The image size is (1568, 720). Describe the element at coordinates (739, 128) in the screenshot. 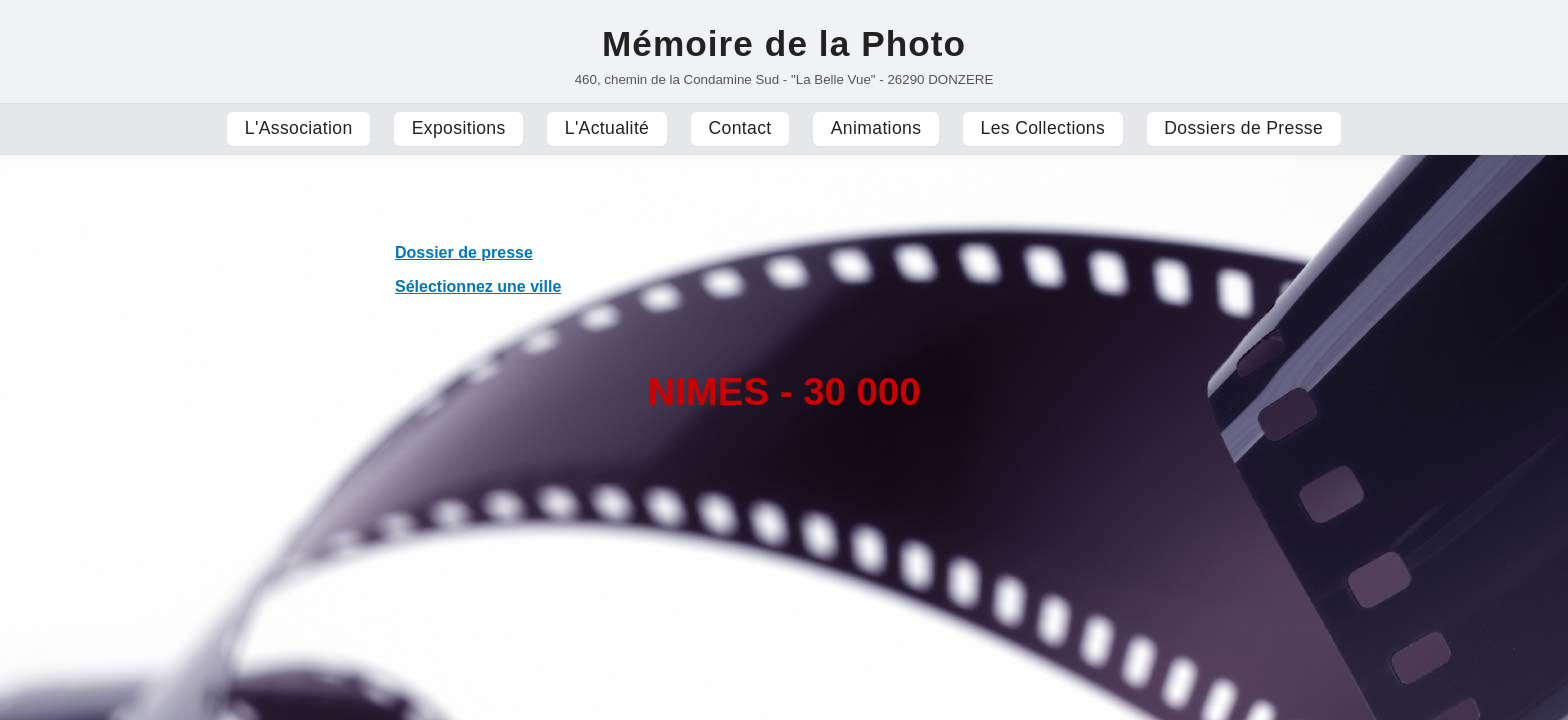

I see `Contact` at that location.